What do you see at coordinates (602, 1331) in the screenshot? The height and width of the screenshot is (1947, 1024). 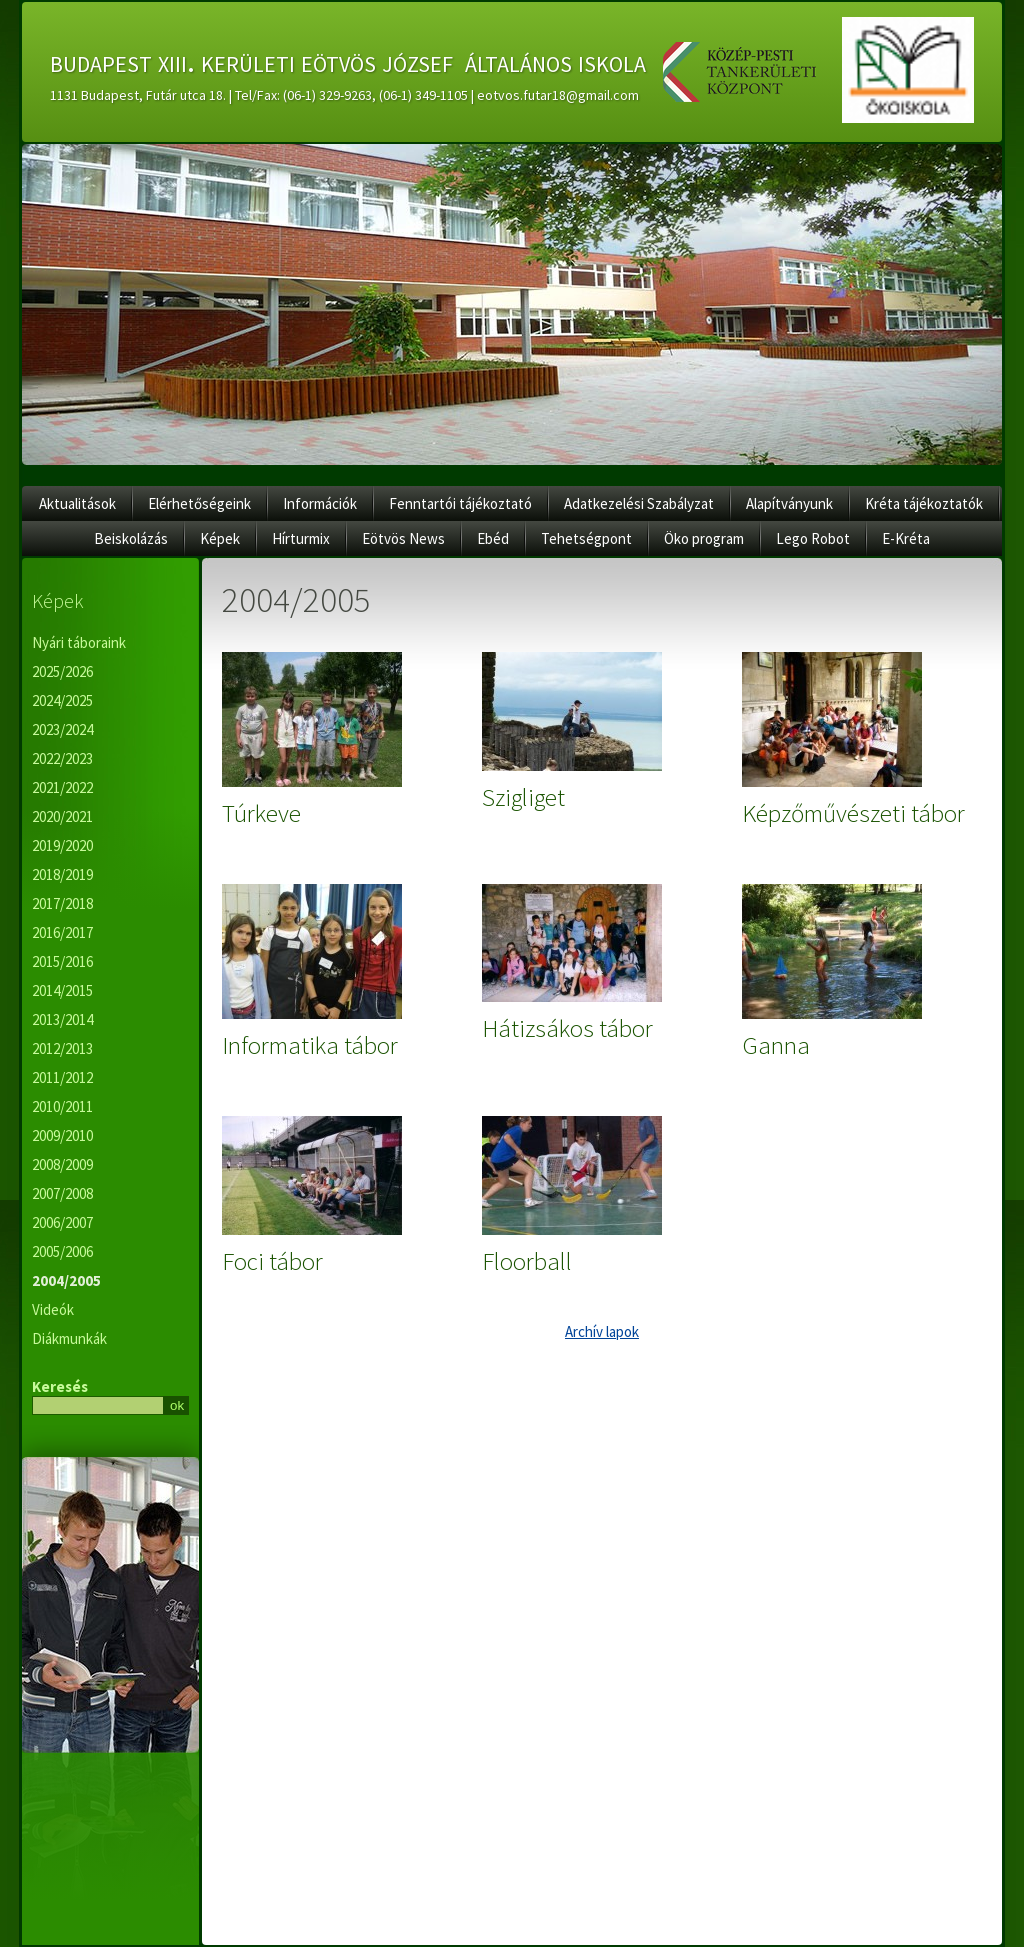 I see `Archív lapok` at bounding box center [602, 1331].